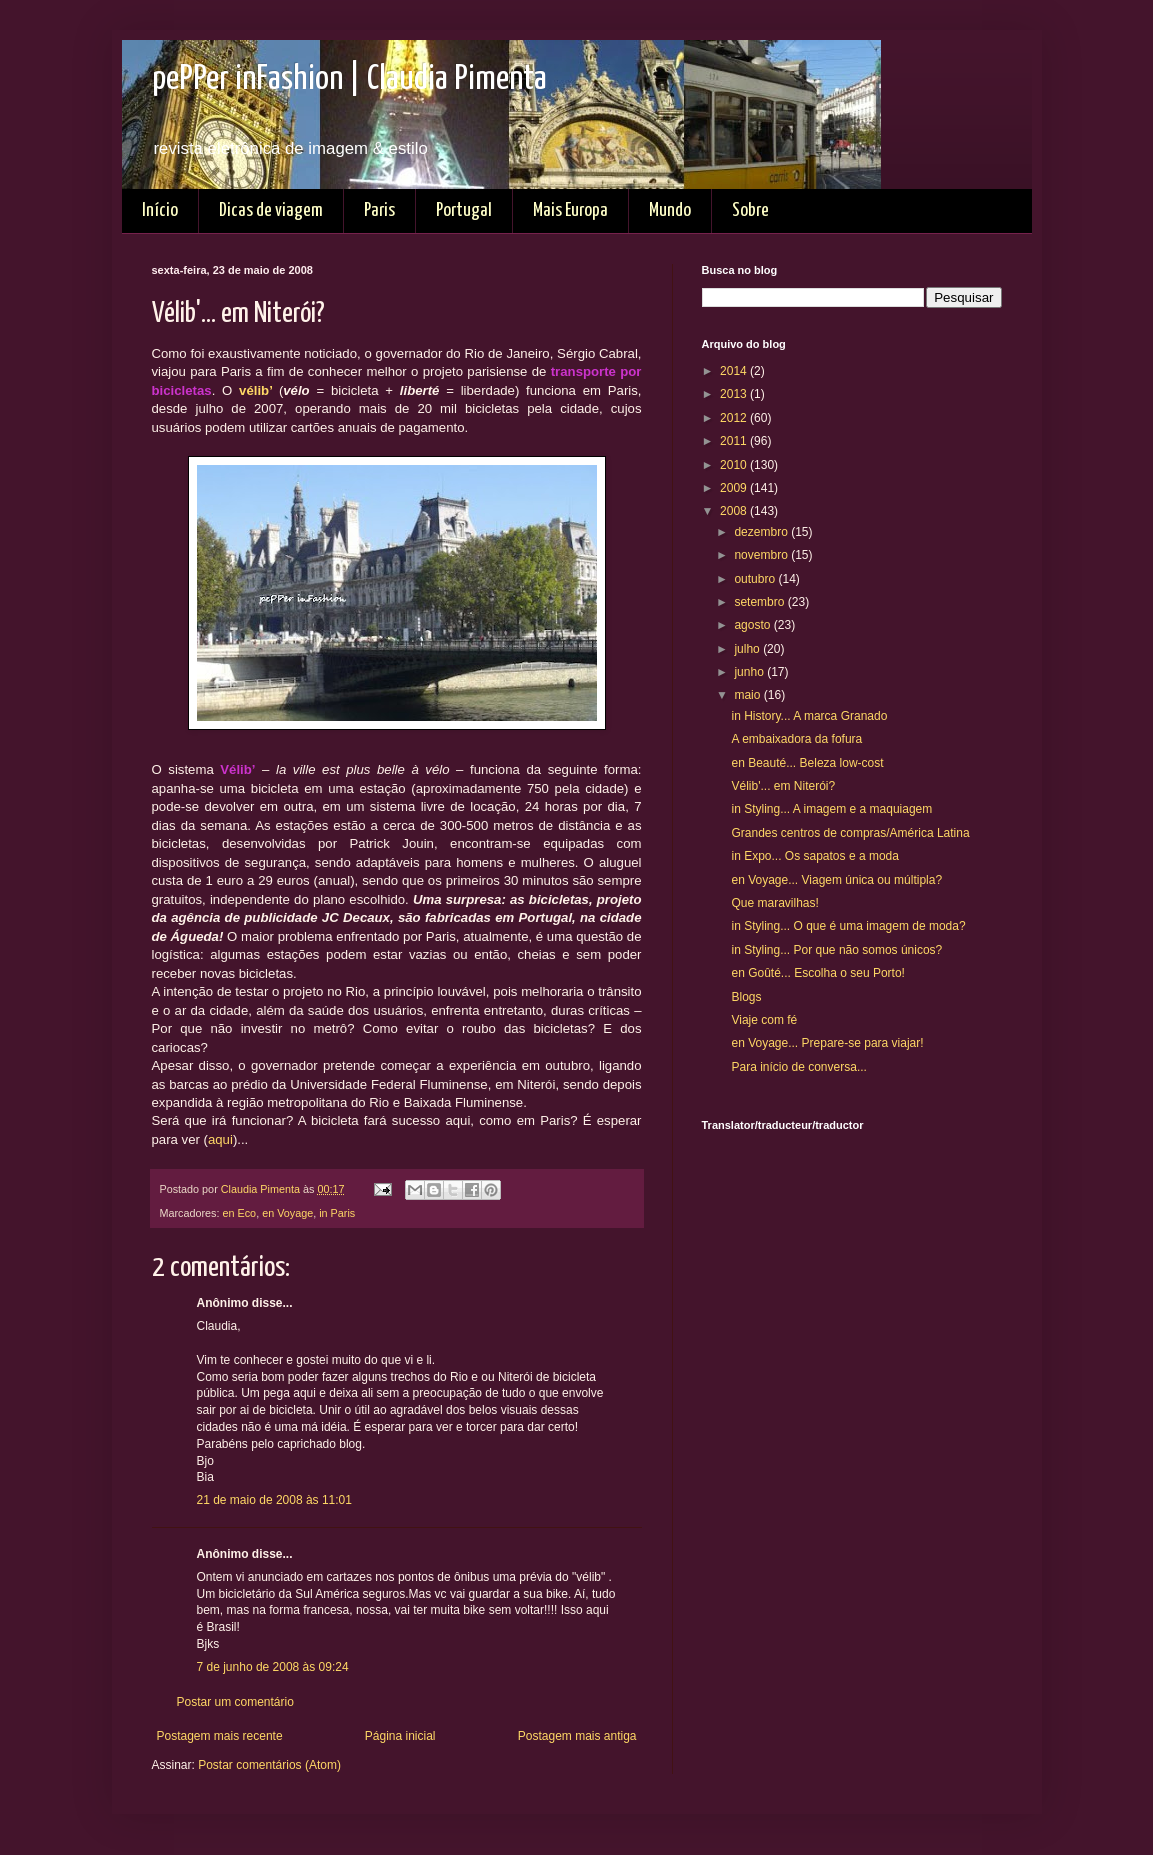 The height and width of the screenshot is (1855, 1153). What do you see at coordinates (750, 672) in the screenshot?
I see `junho` at bounding box center [750, 672].